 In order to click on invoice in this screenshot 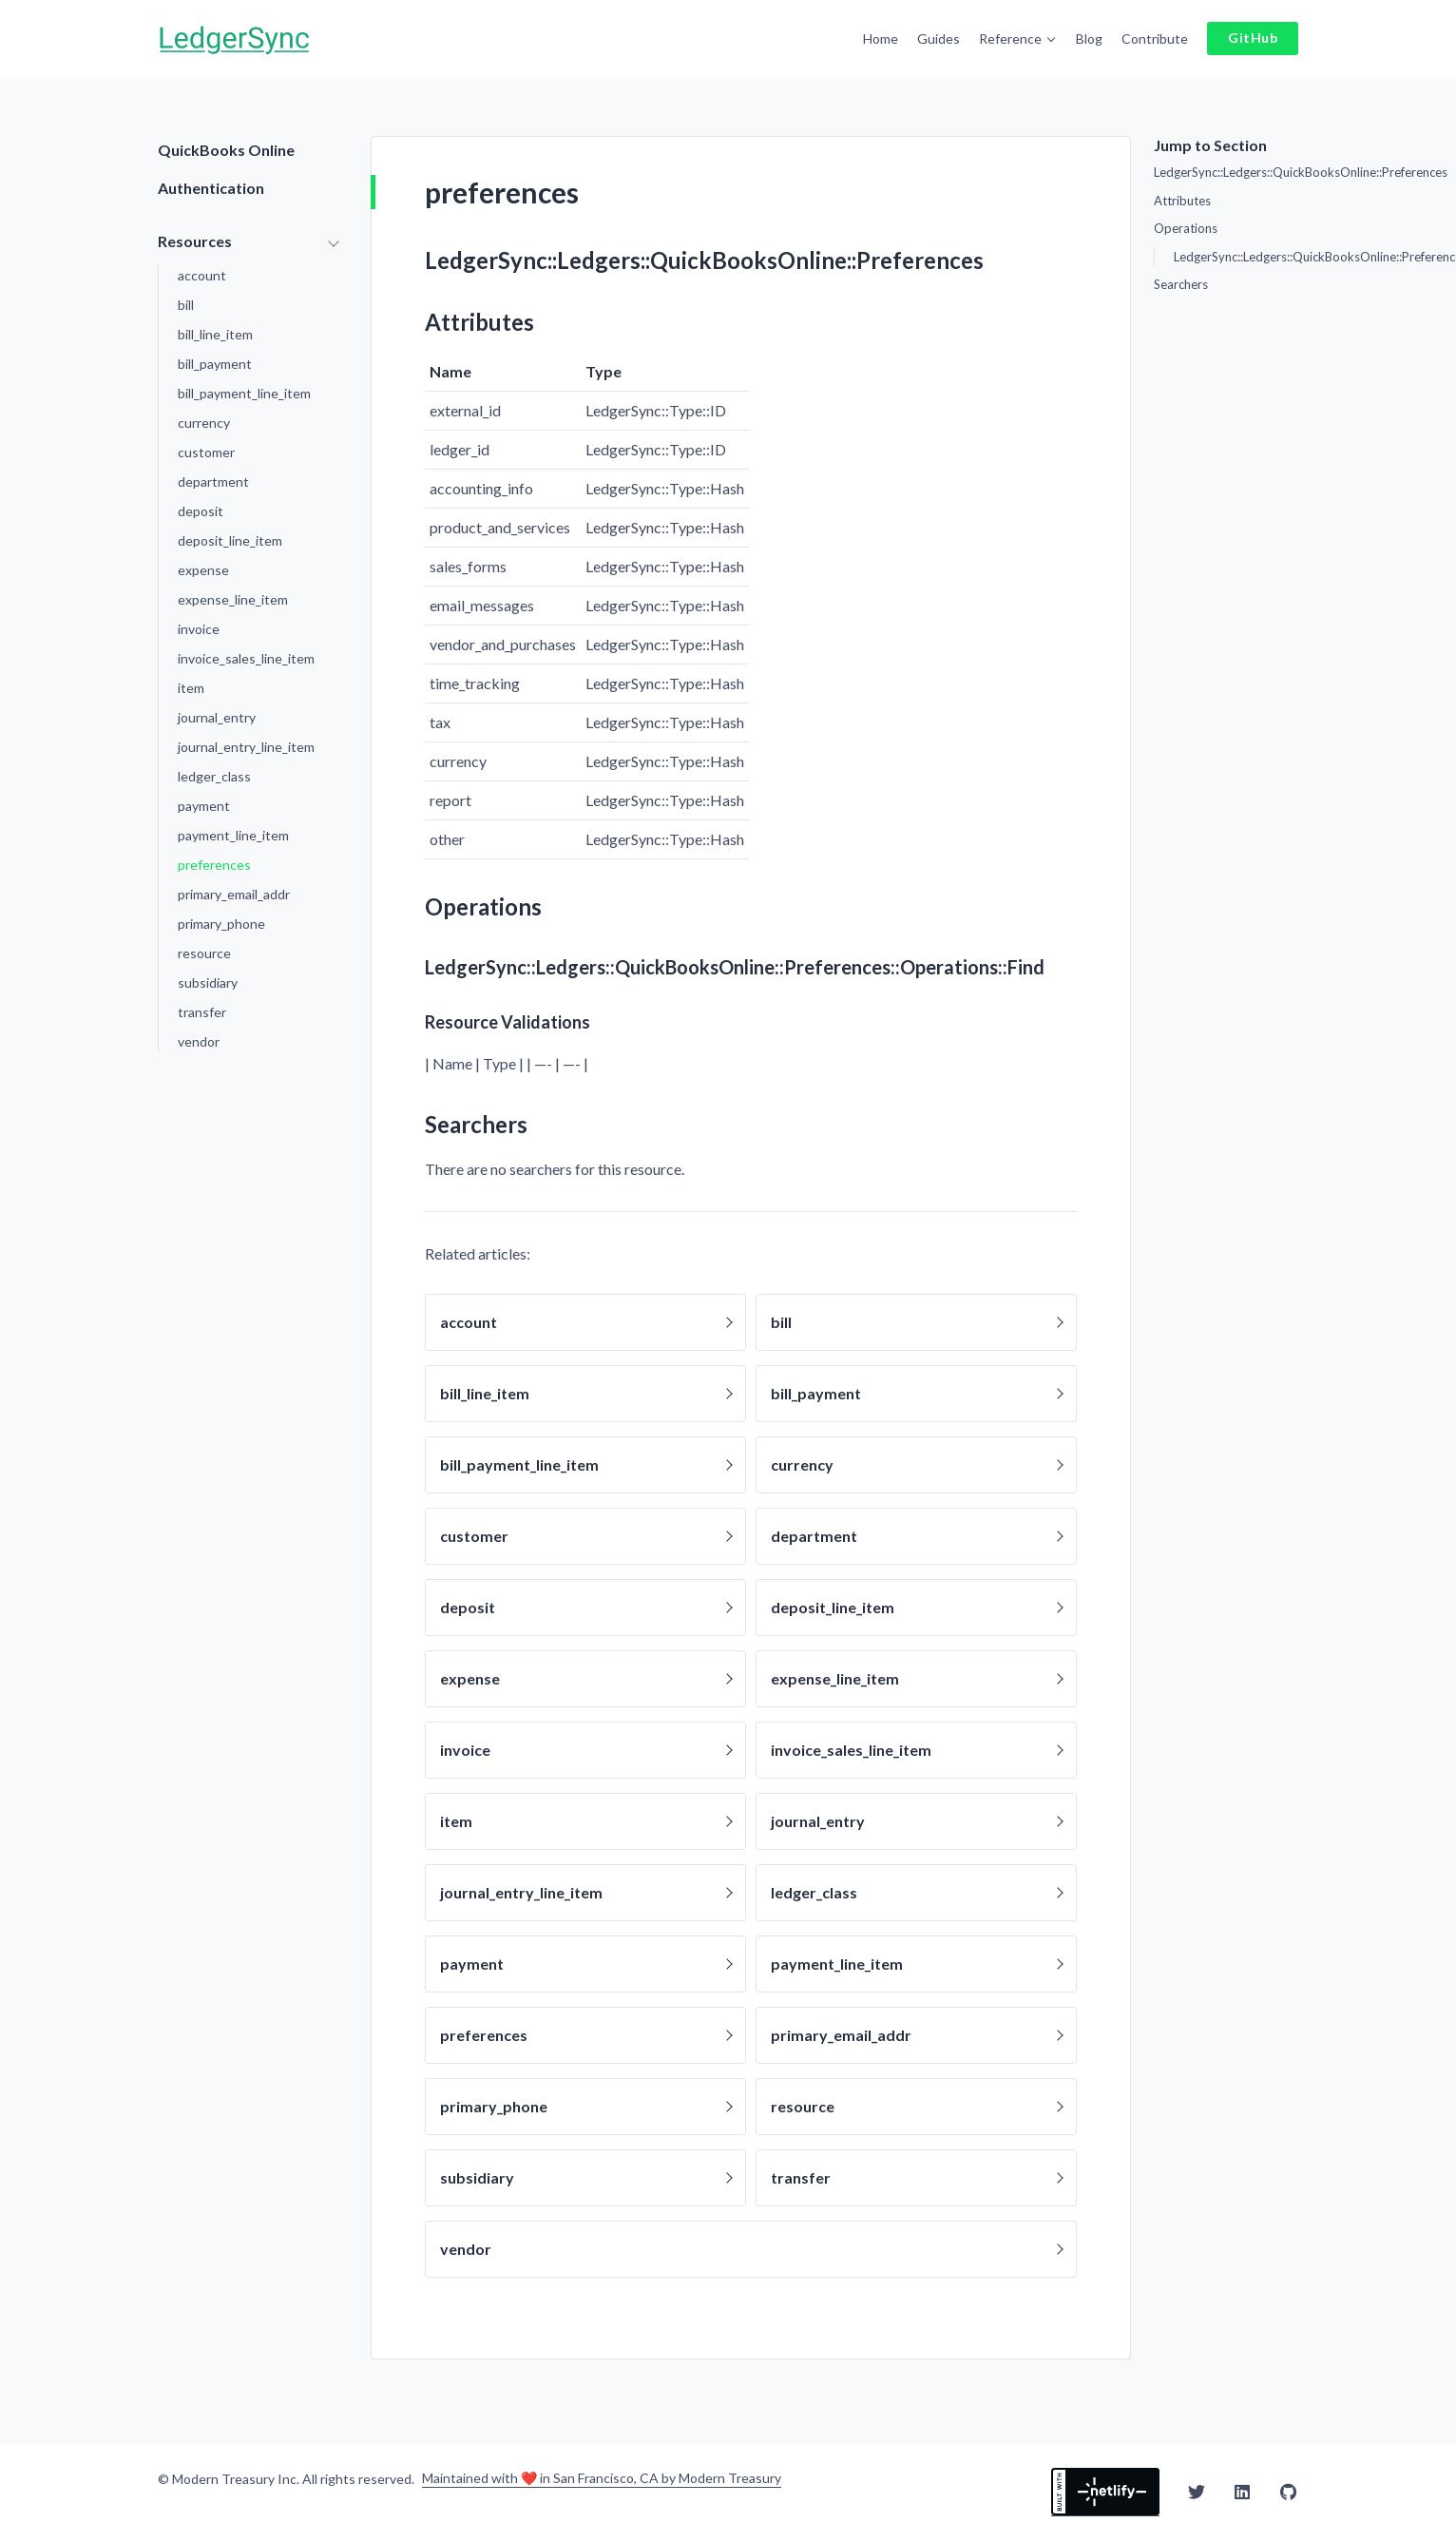, I will do `click(199, 625)`.